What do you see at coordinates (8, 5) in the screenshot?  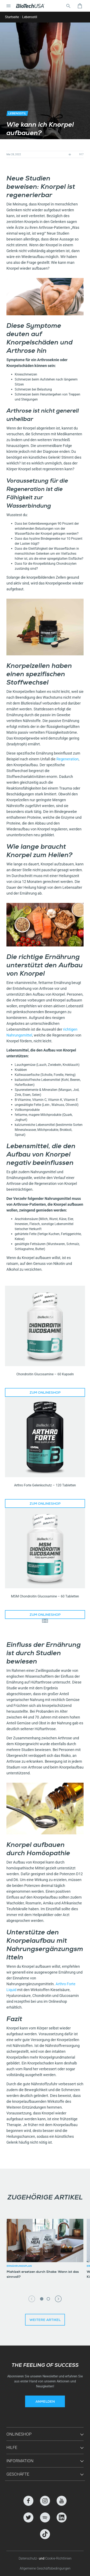 I see `[Navigation umschalten]` at bounding box center [8, 5].